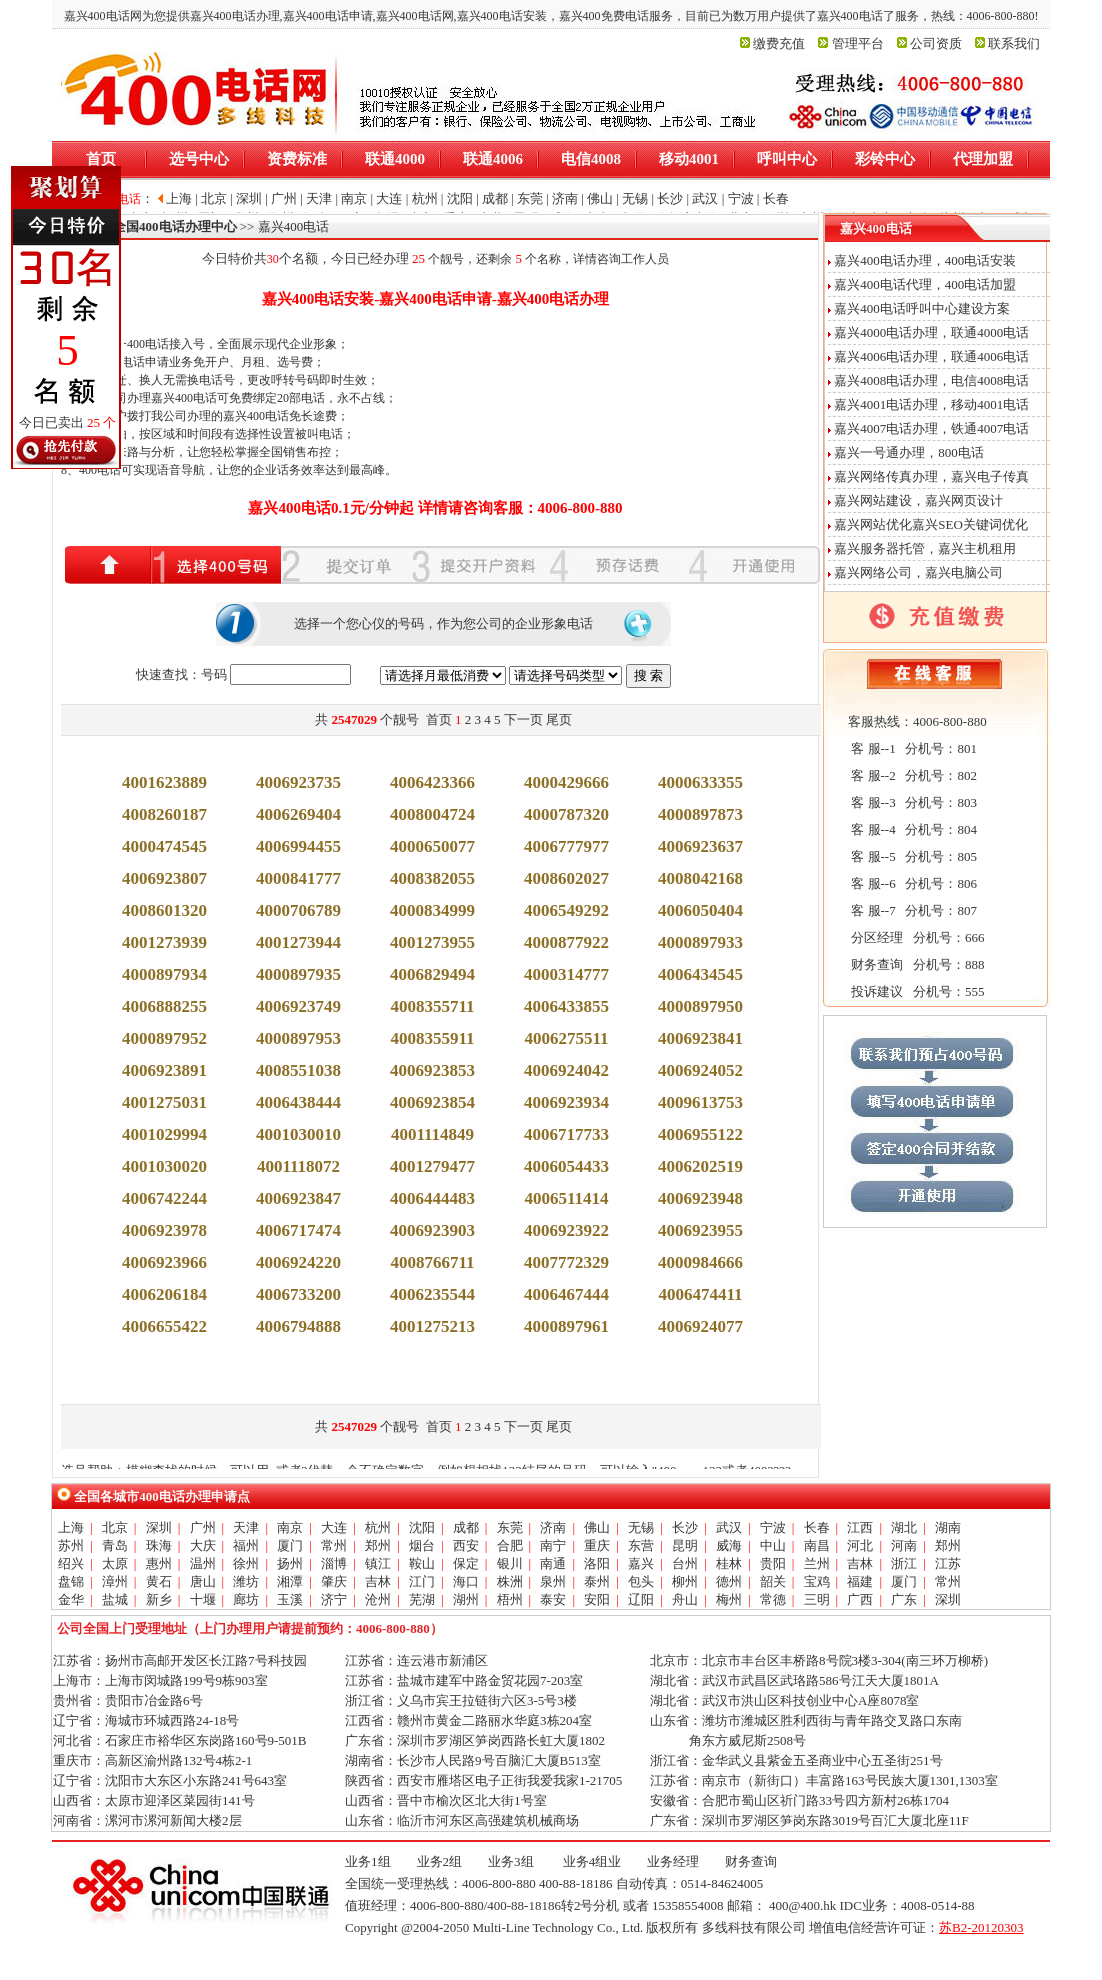 The image size is (1102, 1980). Describe the element at coordinates (936, 43) in the screenshot. I see `公司资质` at that location.